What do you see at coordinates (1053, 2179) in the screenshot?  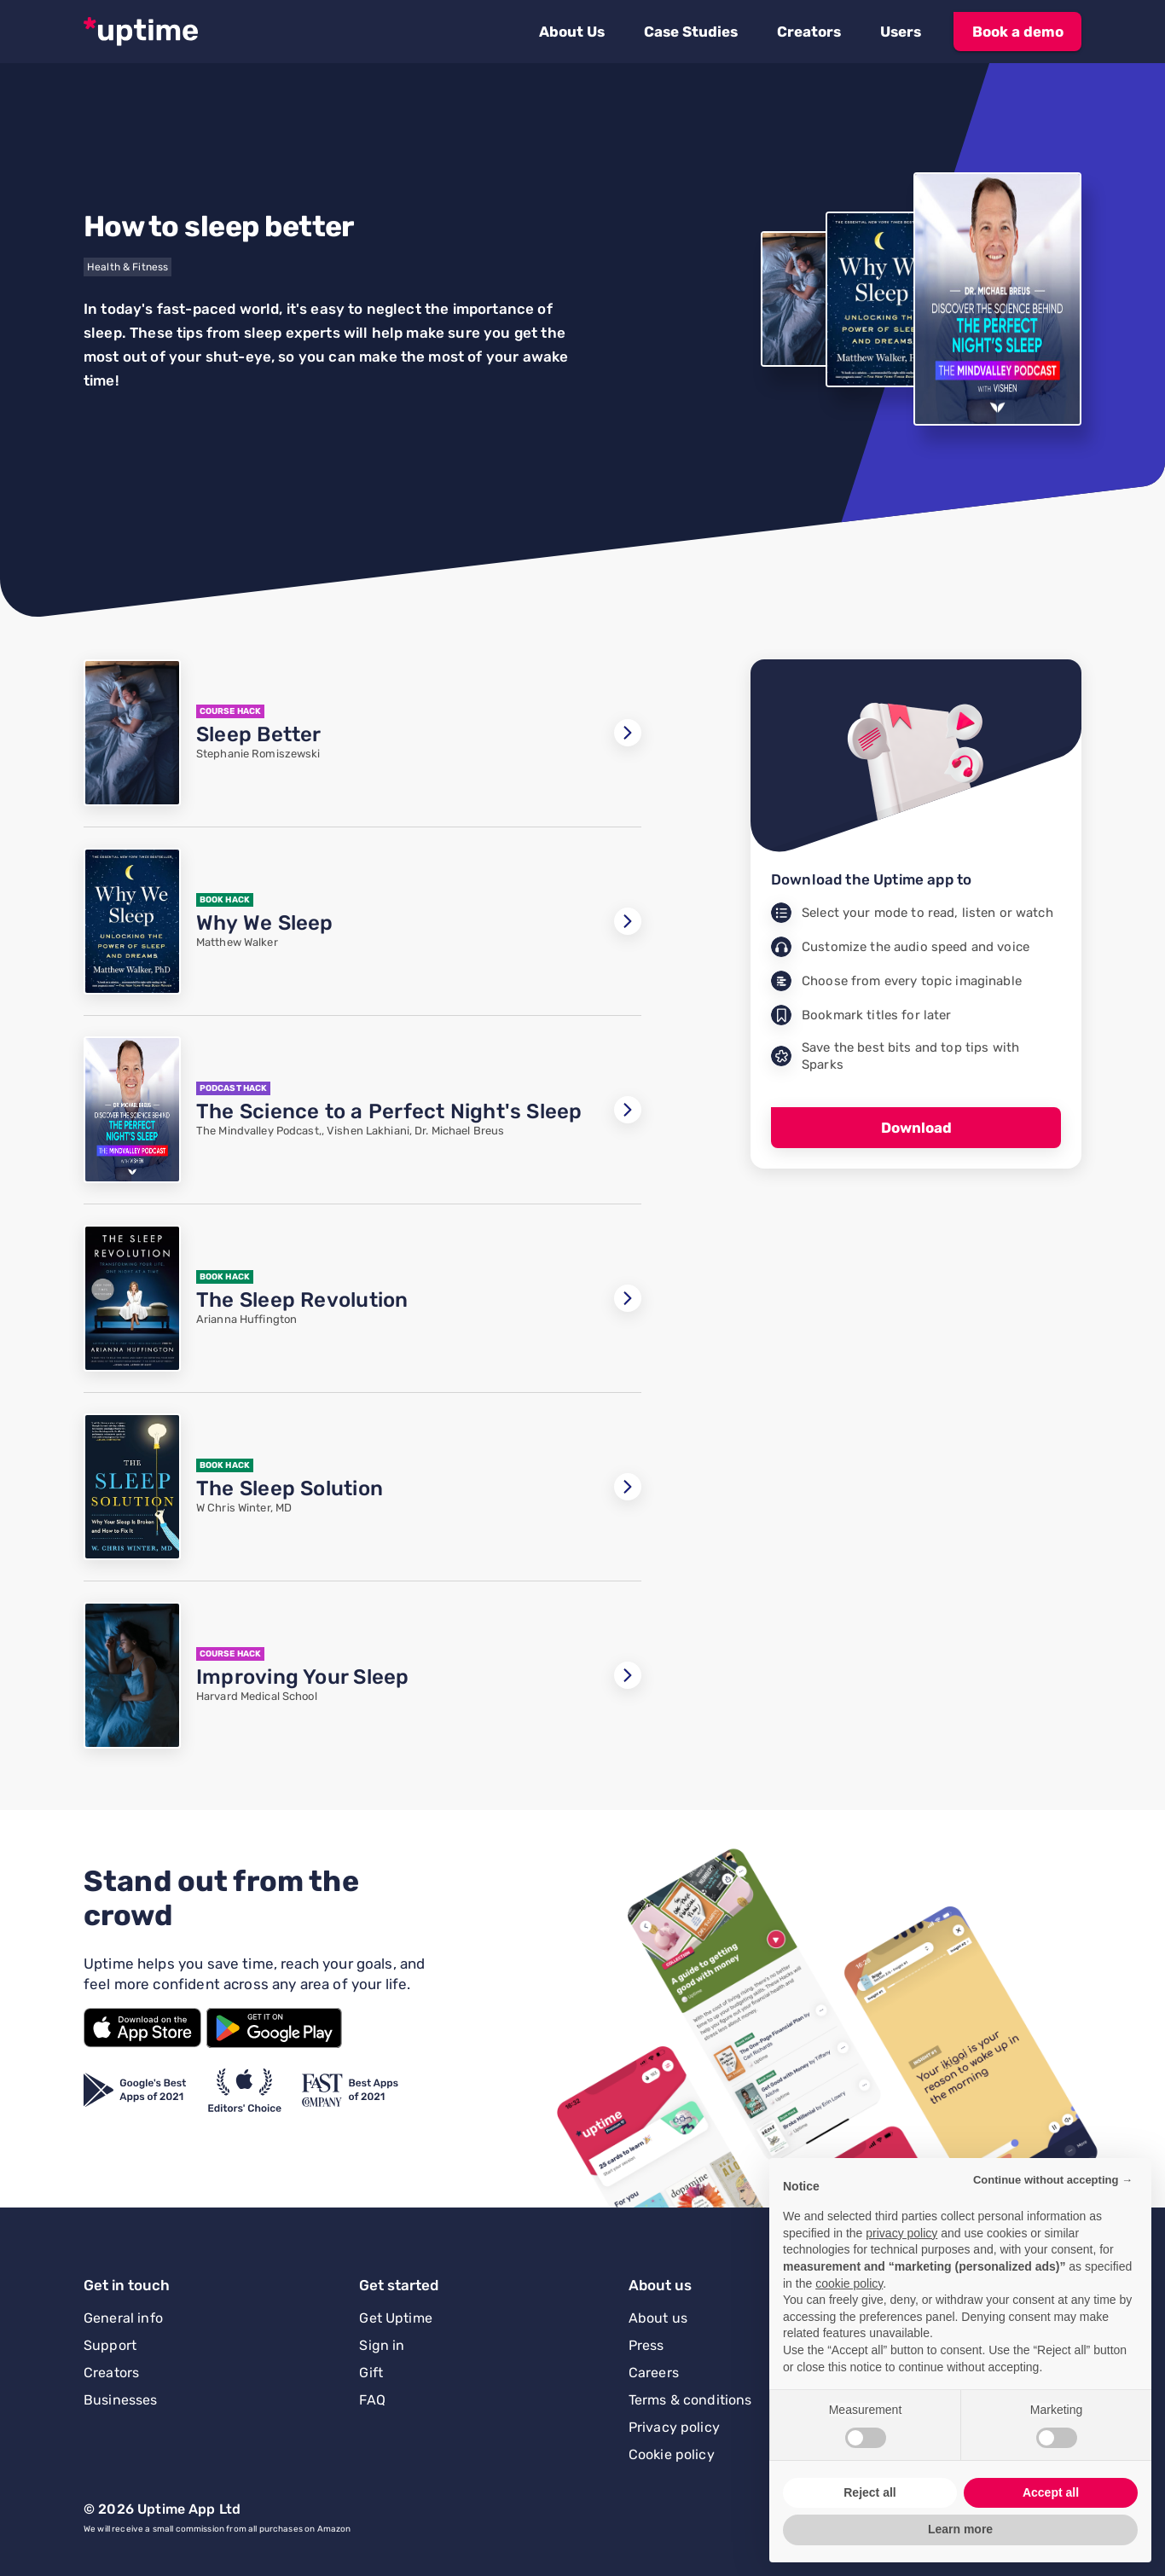 I see `Continue without accepting → [button]` at bounding box center [1053, 2179].